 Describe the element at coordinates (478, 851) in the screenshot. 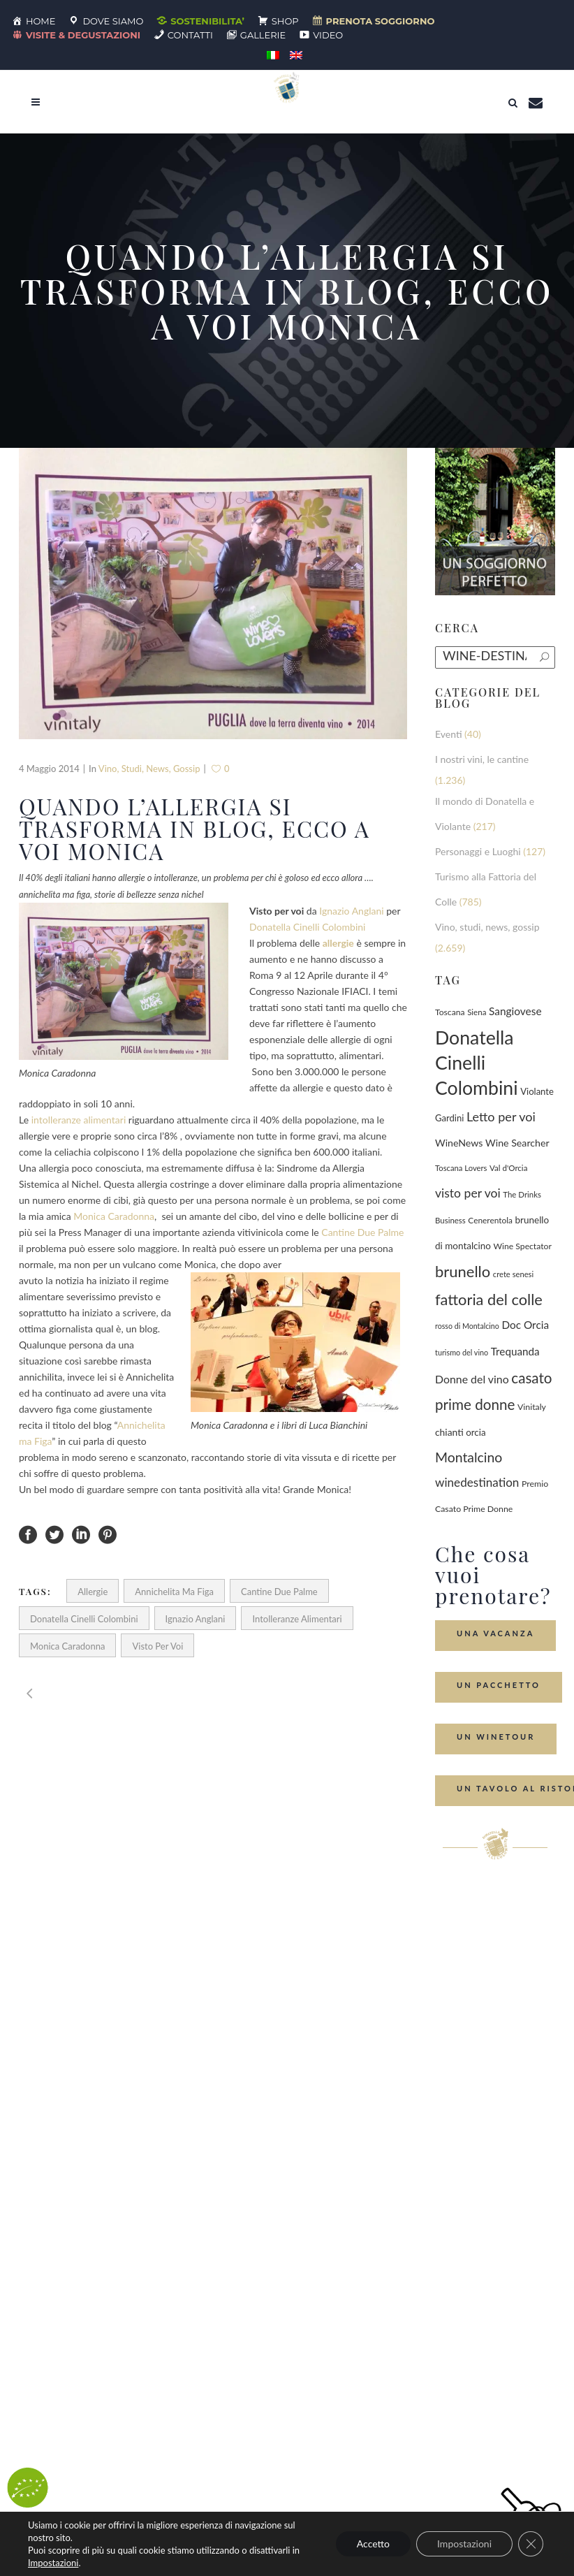

I see `Personaggi e Luoghi` at that location.